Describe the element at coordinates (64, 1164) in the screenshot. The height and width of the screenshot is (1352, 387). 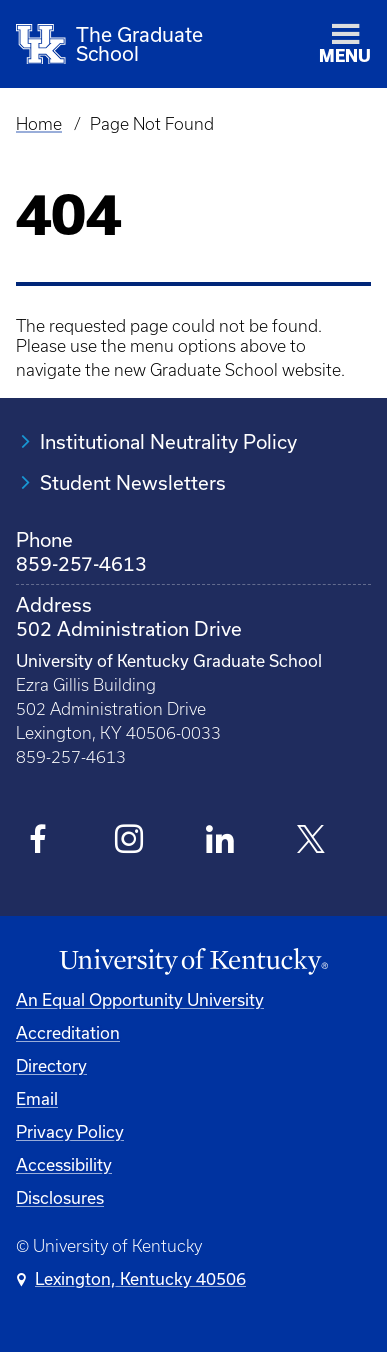
I see `Accessibility` at that location.